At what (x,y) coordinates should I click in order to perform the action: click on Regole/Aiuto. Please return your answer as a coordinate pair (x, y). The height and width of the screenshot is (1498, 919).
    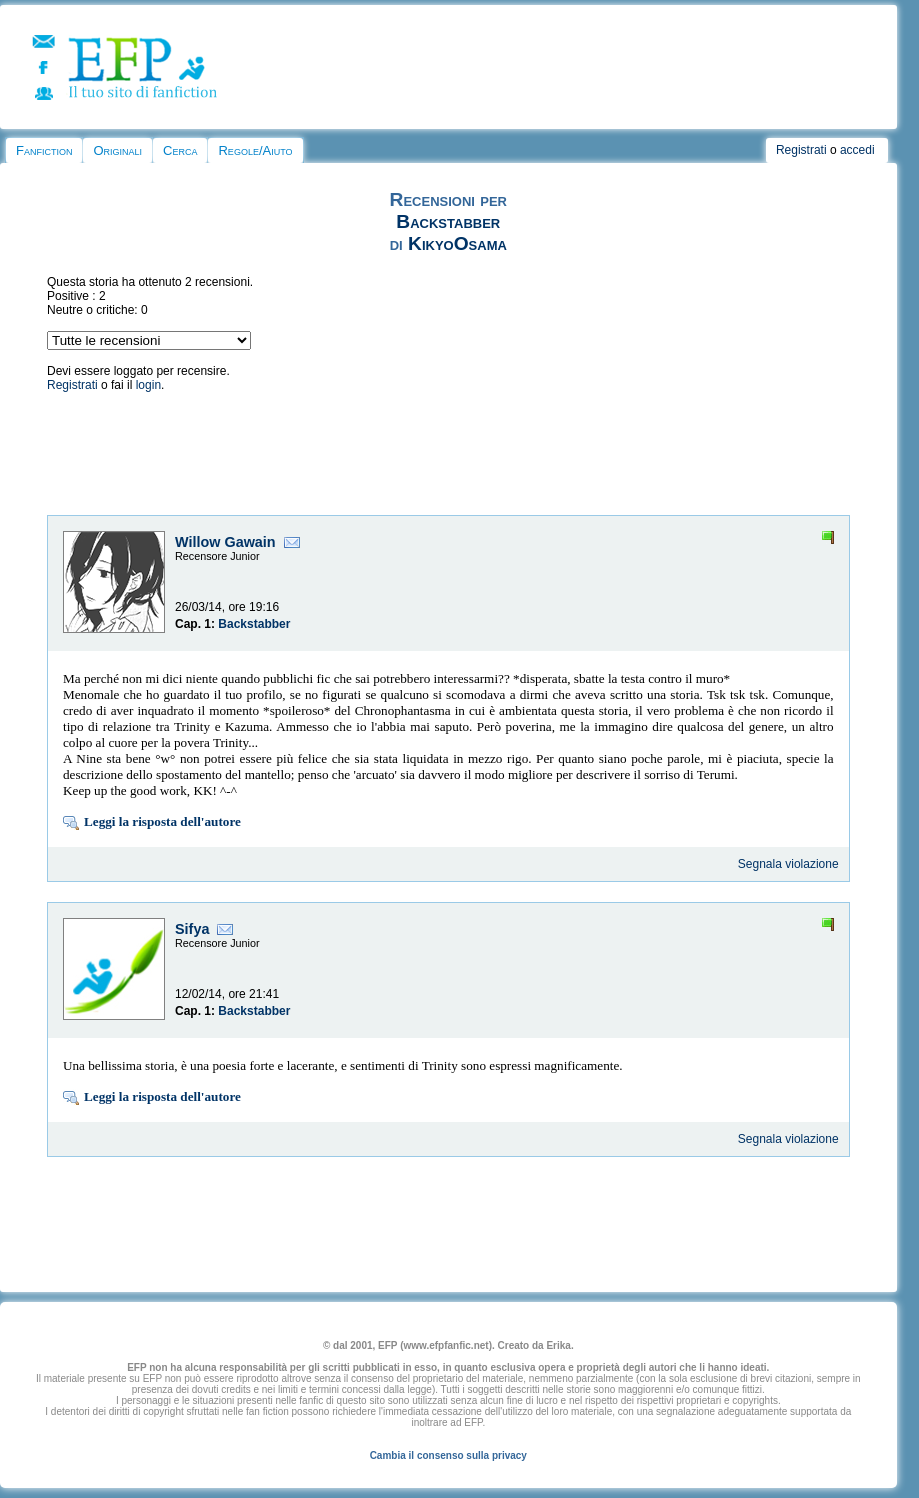
    Looking at the image, I should click on (255, 150).